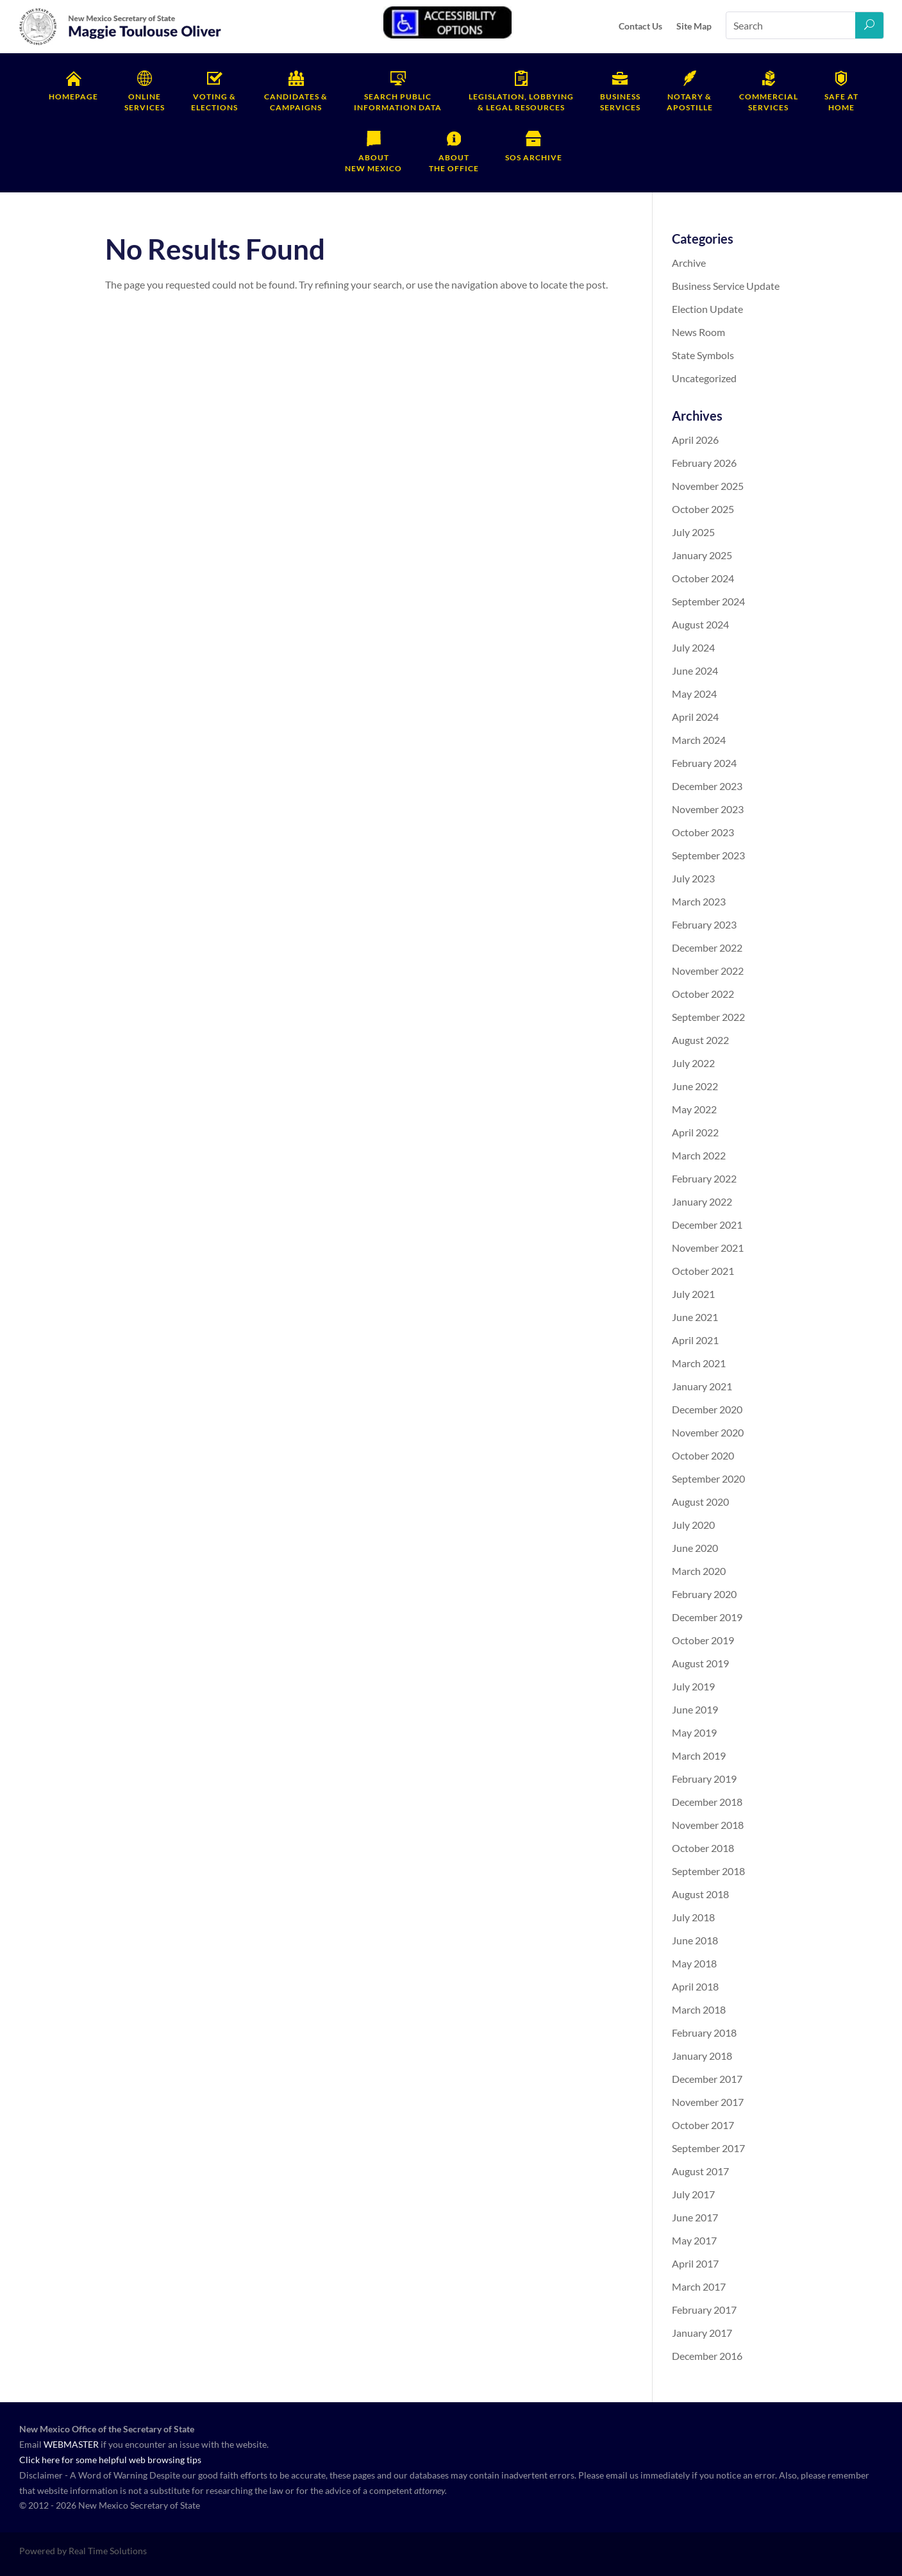 This screenshot has width=902, height=2576. Describe the element at coordinates (699, 1755) in the screenshot. I see `March 2019 [link]` at that location.